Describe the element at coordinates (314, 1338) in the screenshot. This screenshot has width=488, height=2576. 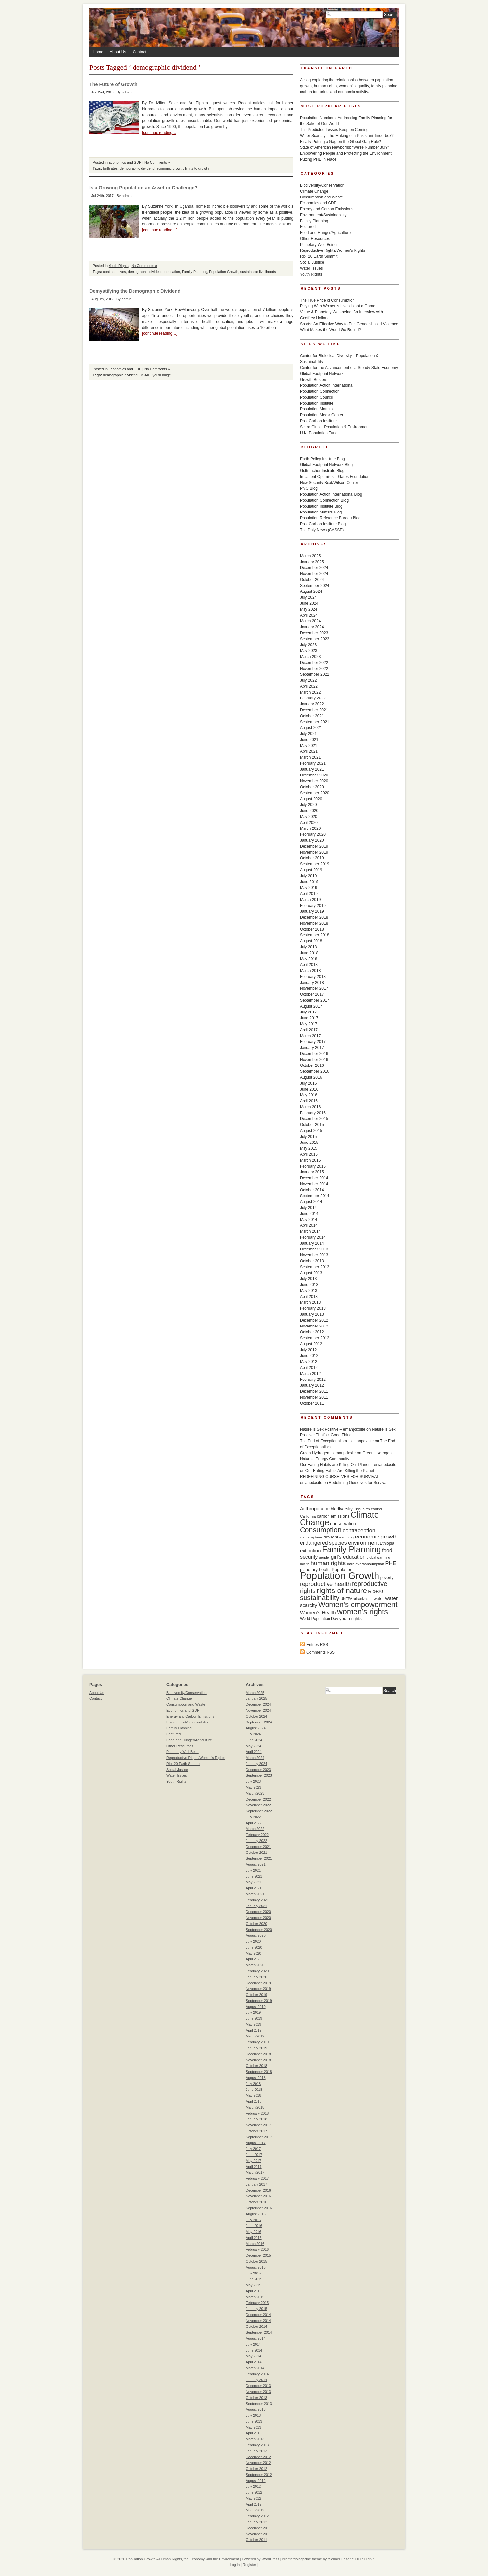
I see `September 2012` at that location.